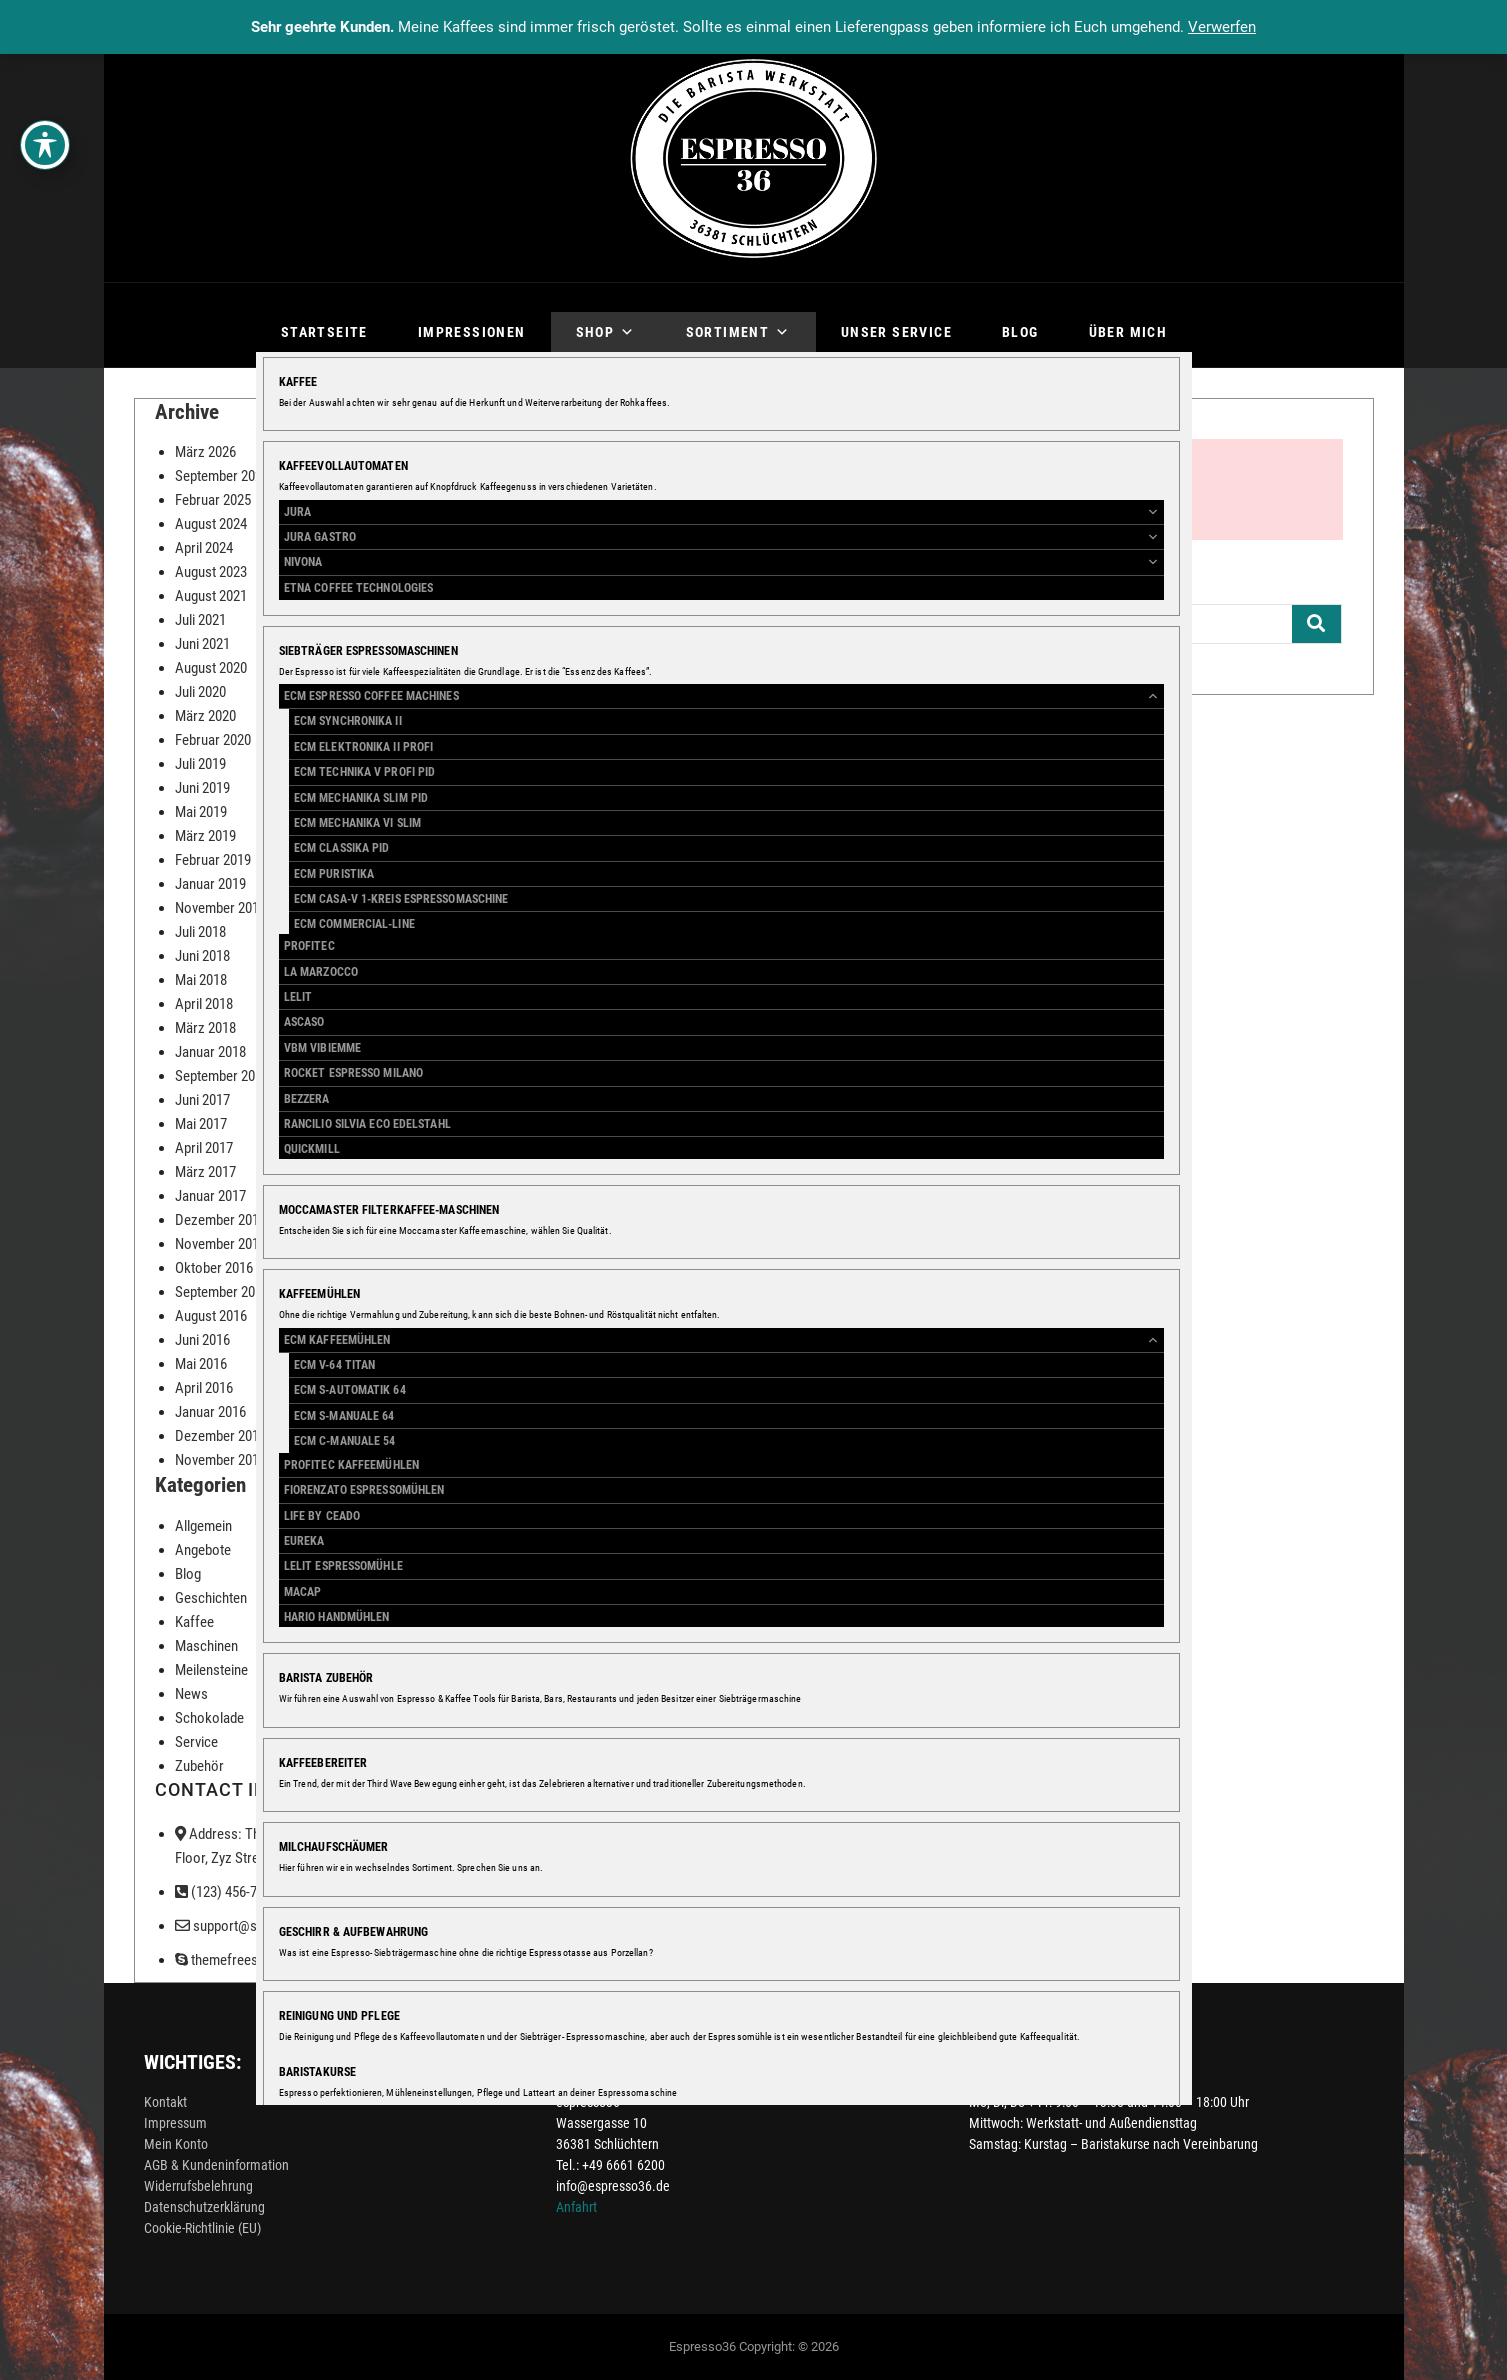 The image size is (1507, 2380). I want to click on November 2016, so click(220, 1244).